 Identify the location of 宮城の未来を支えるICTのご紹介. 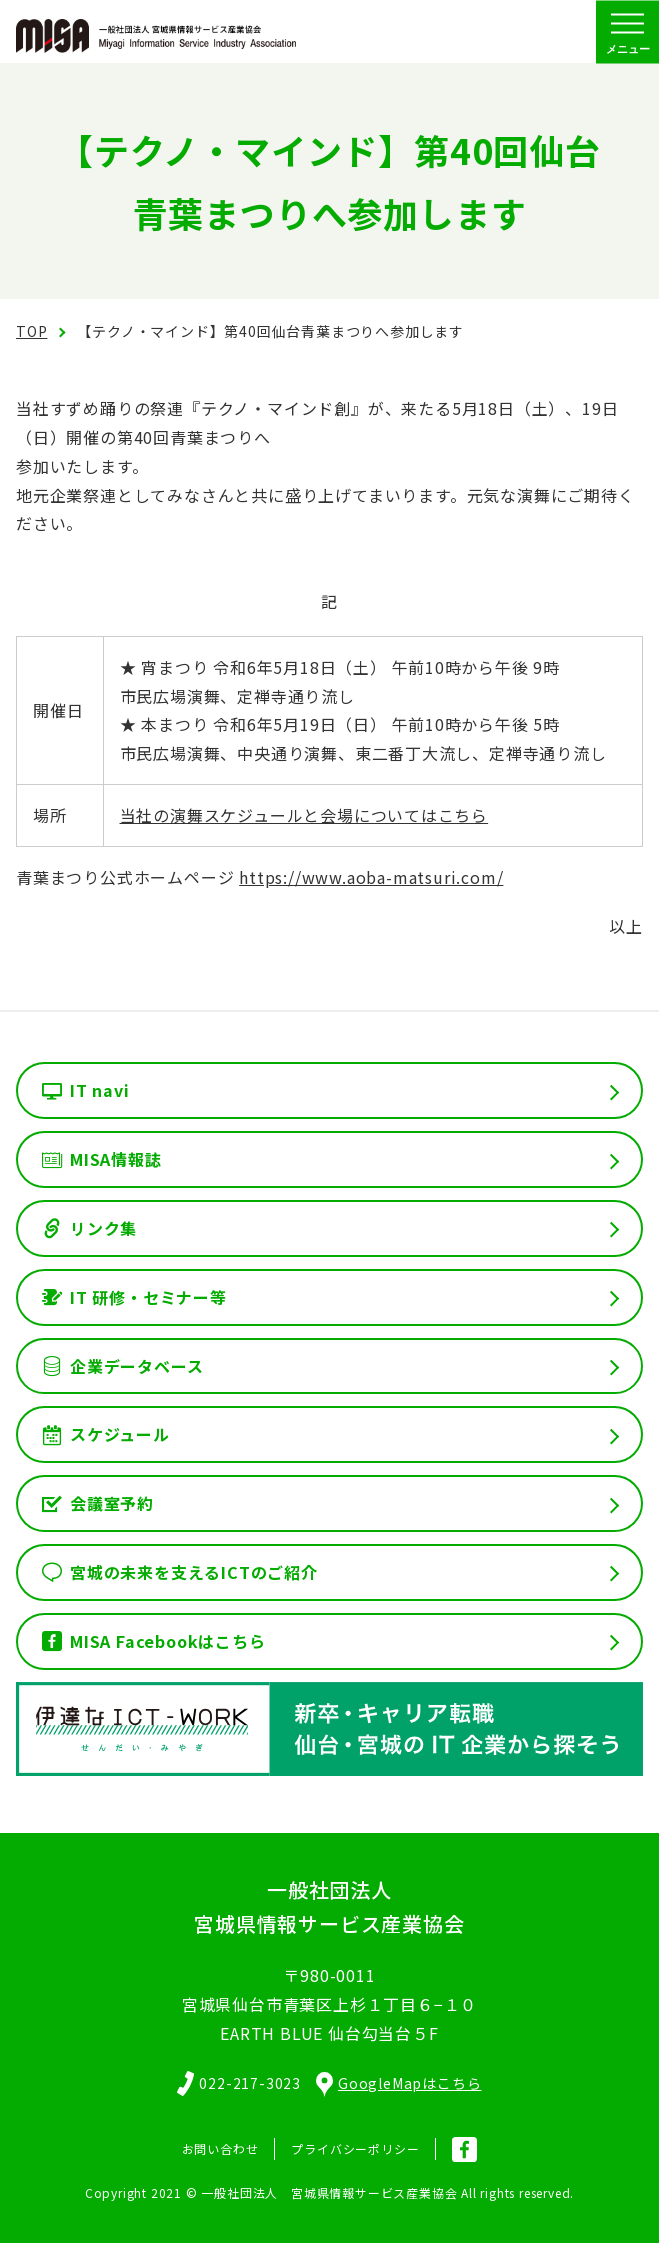
(194, 1572).